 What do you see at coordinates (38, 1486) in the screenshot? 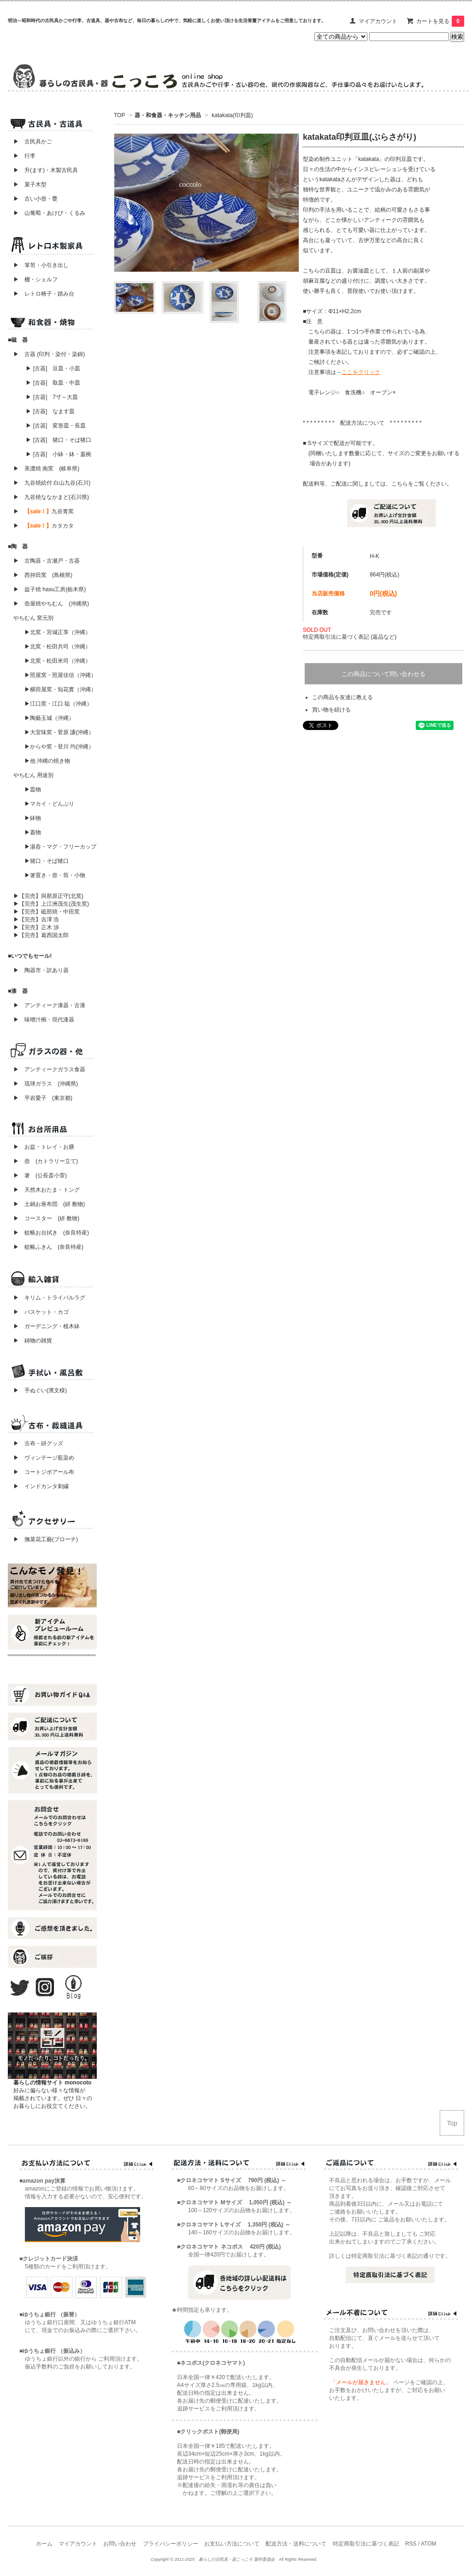
I see `▶ インドカンタ刺繍` at bounding box center [38, 1486].